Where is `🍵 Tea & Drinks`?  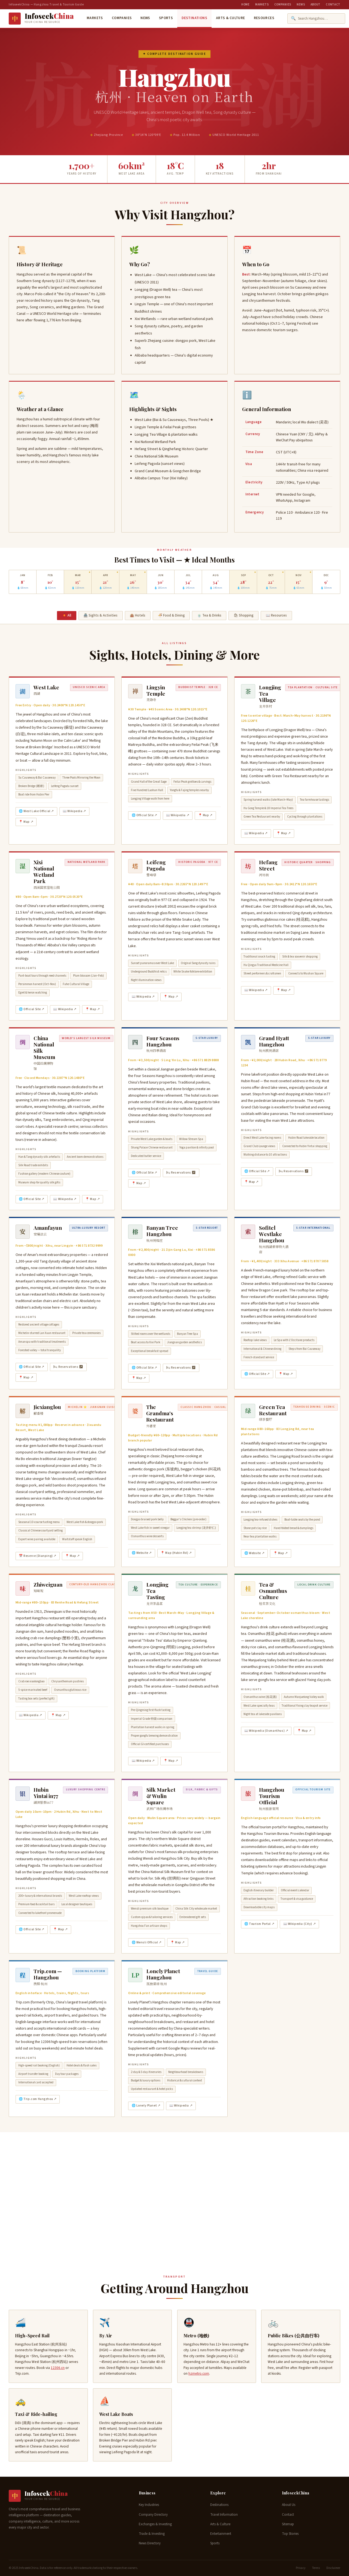
🍵 Tea & Drinks is located at coordinates (209, 615).